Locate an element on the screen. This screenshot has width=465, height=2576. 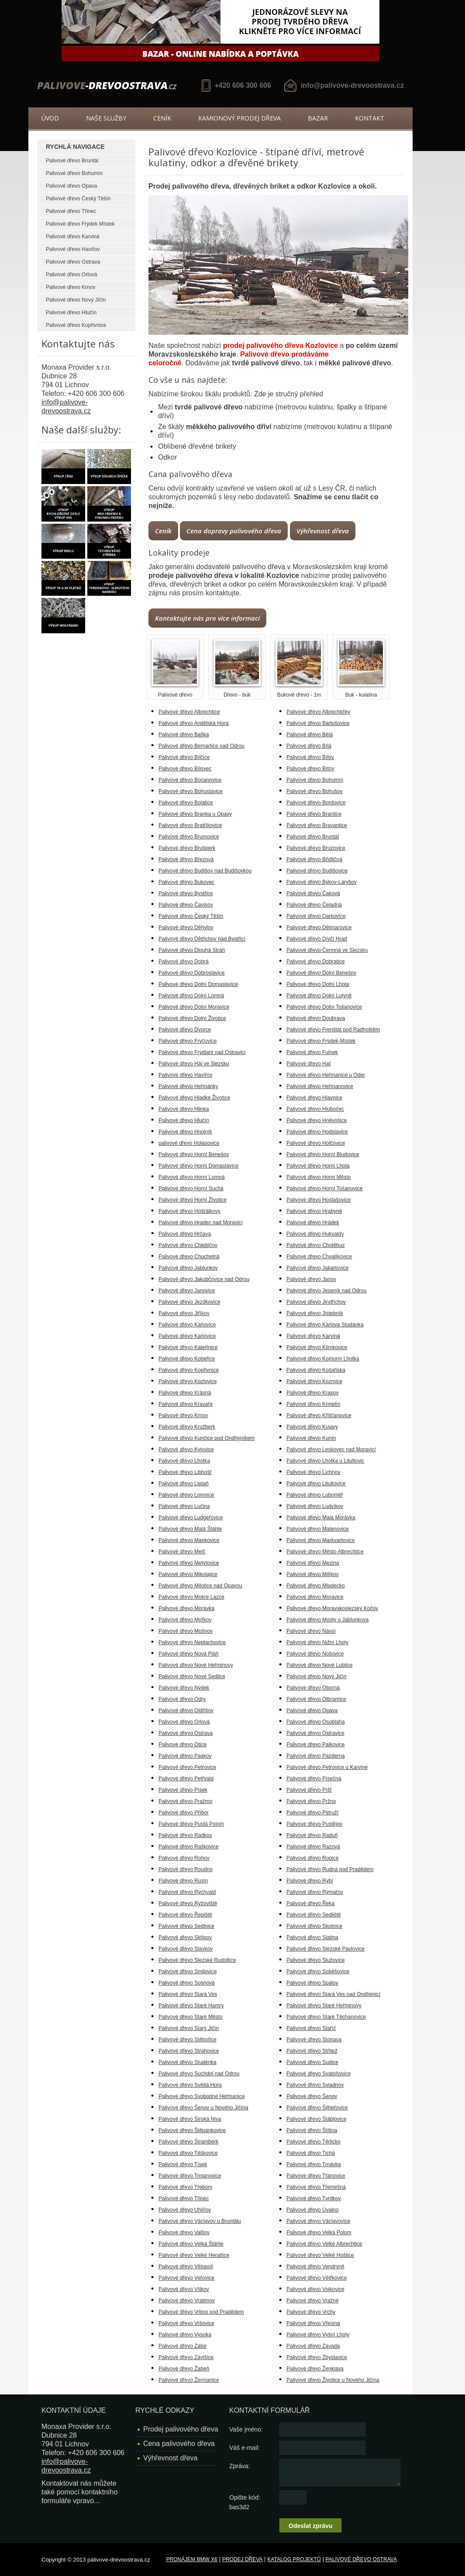
Palivové dřevo Dívčí Hrad is located at coordinates (316, 939).